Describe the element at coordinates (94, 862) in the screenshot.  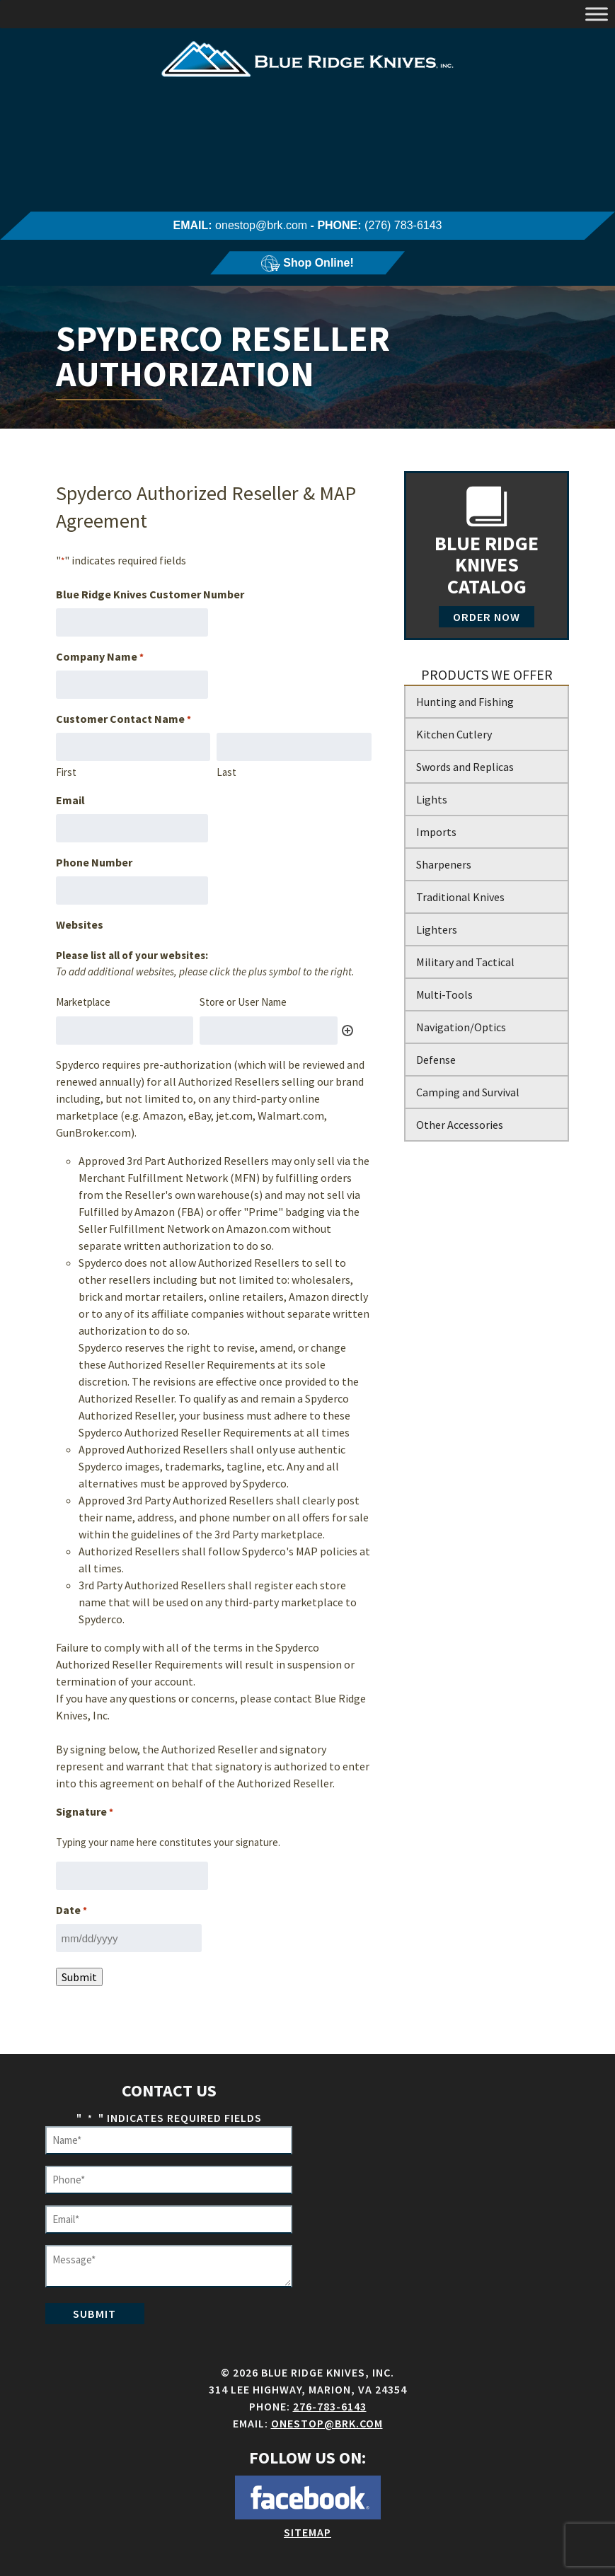
I see `Phone Number` at that location.